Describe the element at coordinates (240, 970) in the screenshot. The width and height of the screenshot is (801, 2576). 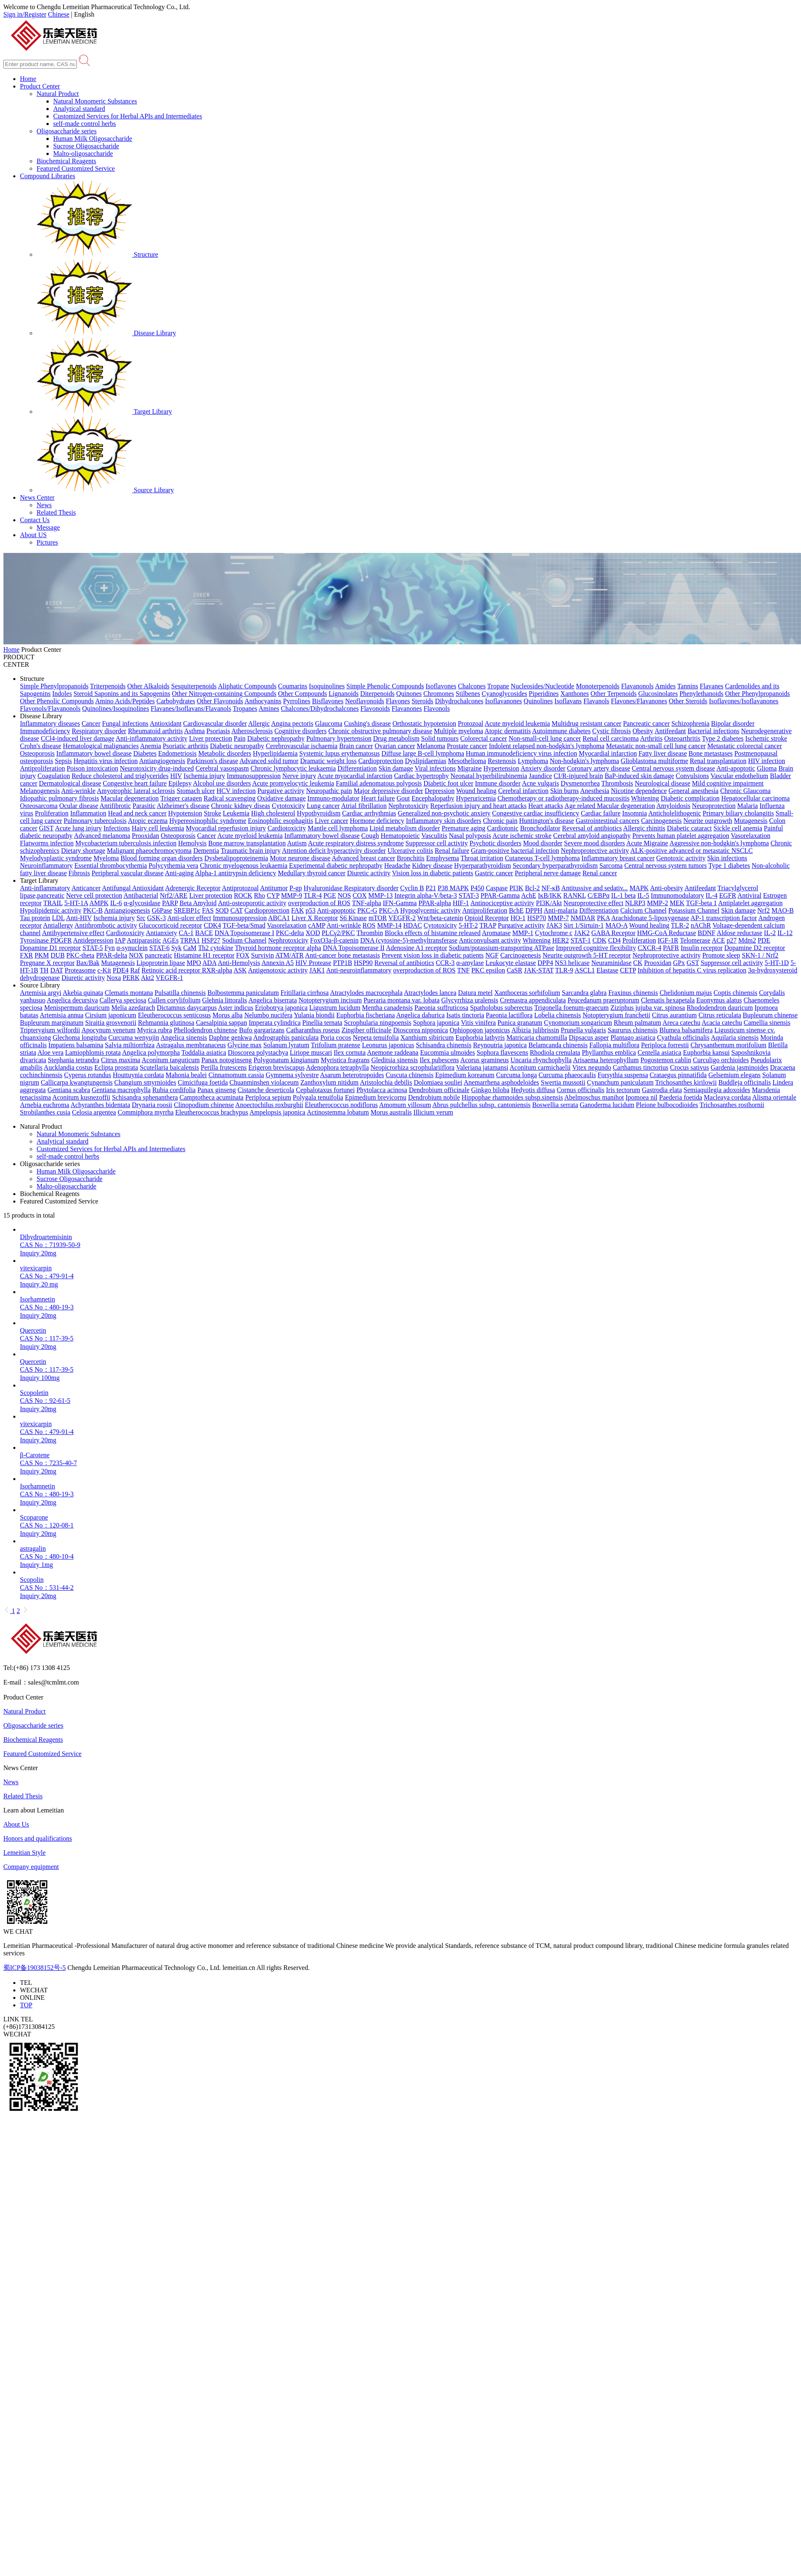
I see `ASK` at that location.